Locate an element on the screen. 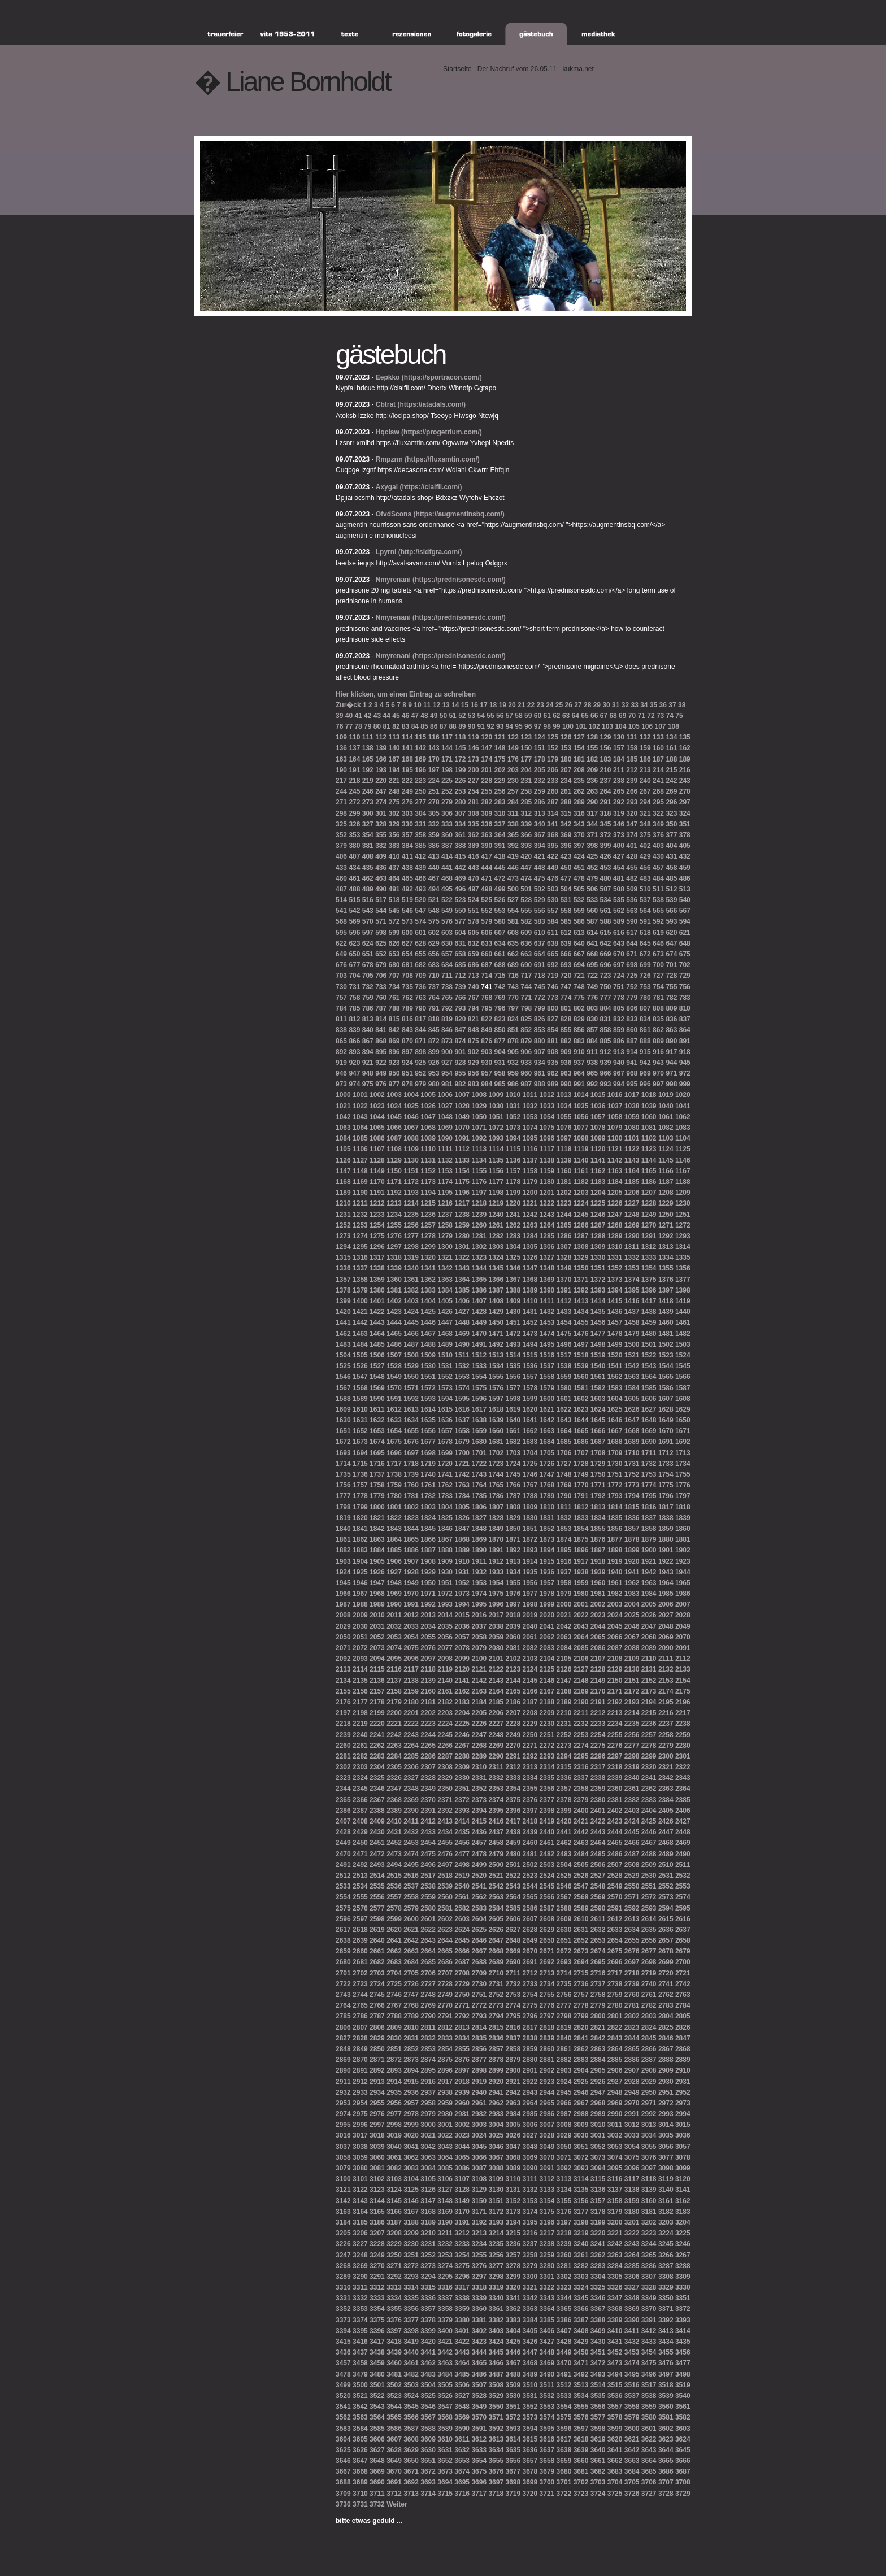 This screenshot has width=886, height=2576. 1027 is located at coordinates (445, 1106).